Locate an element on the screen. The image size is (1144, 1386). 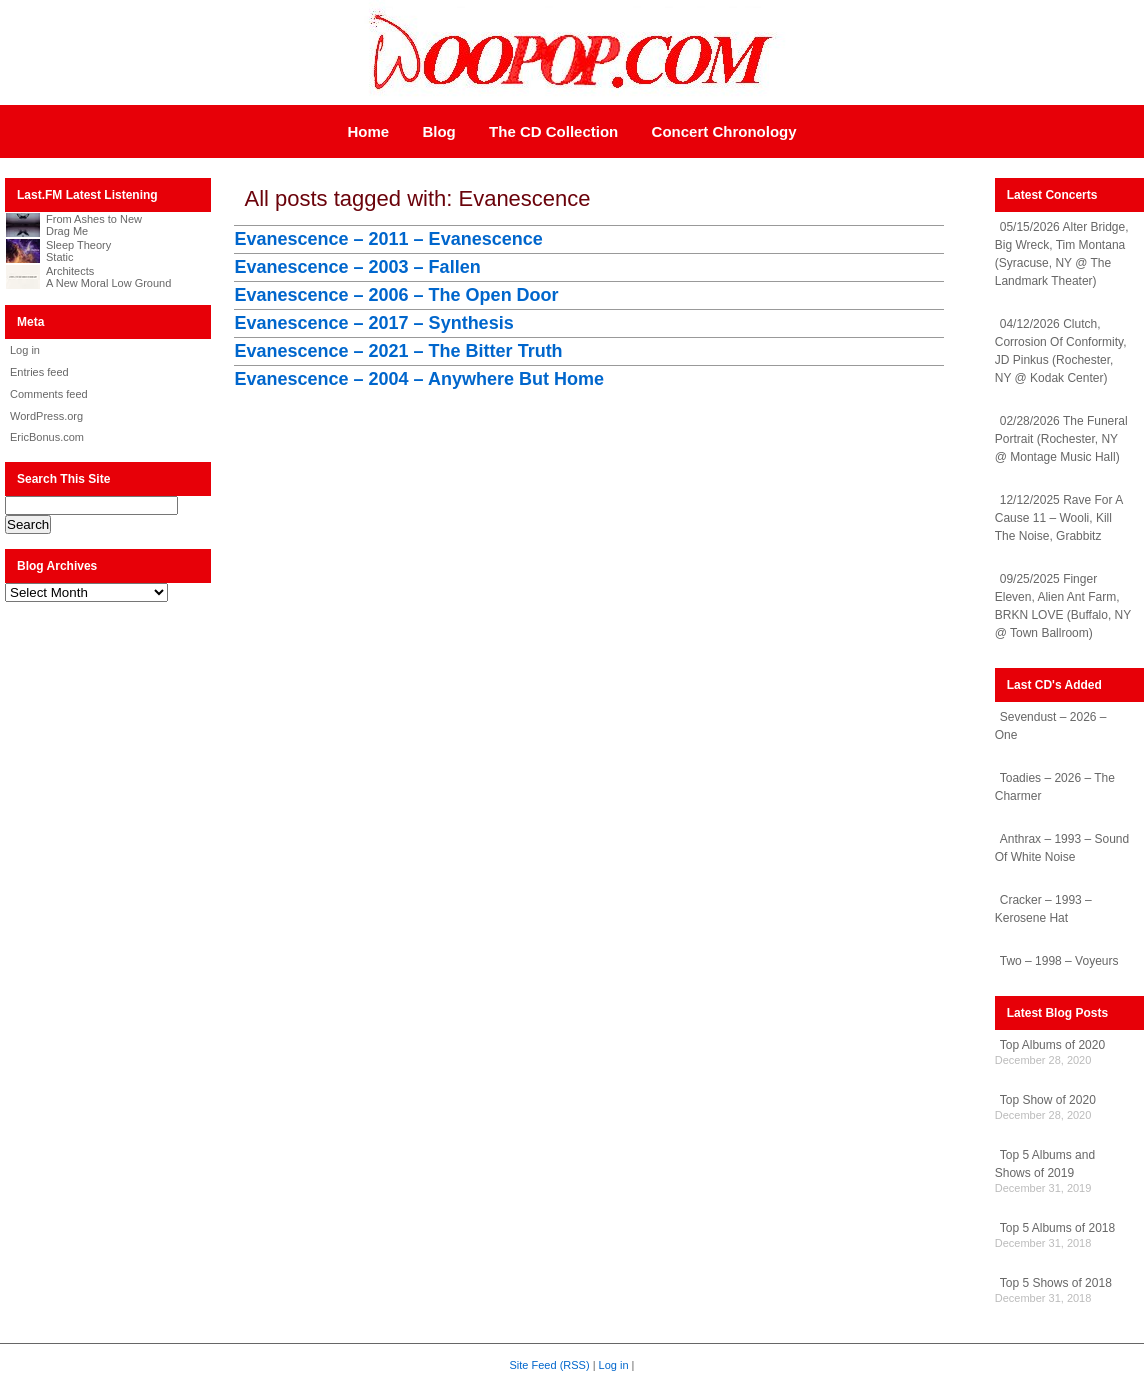
Toadies – 2026 – The Charmer is located at coordinates (1055, 787).